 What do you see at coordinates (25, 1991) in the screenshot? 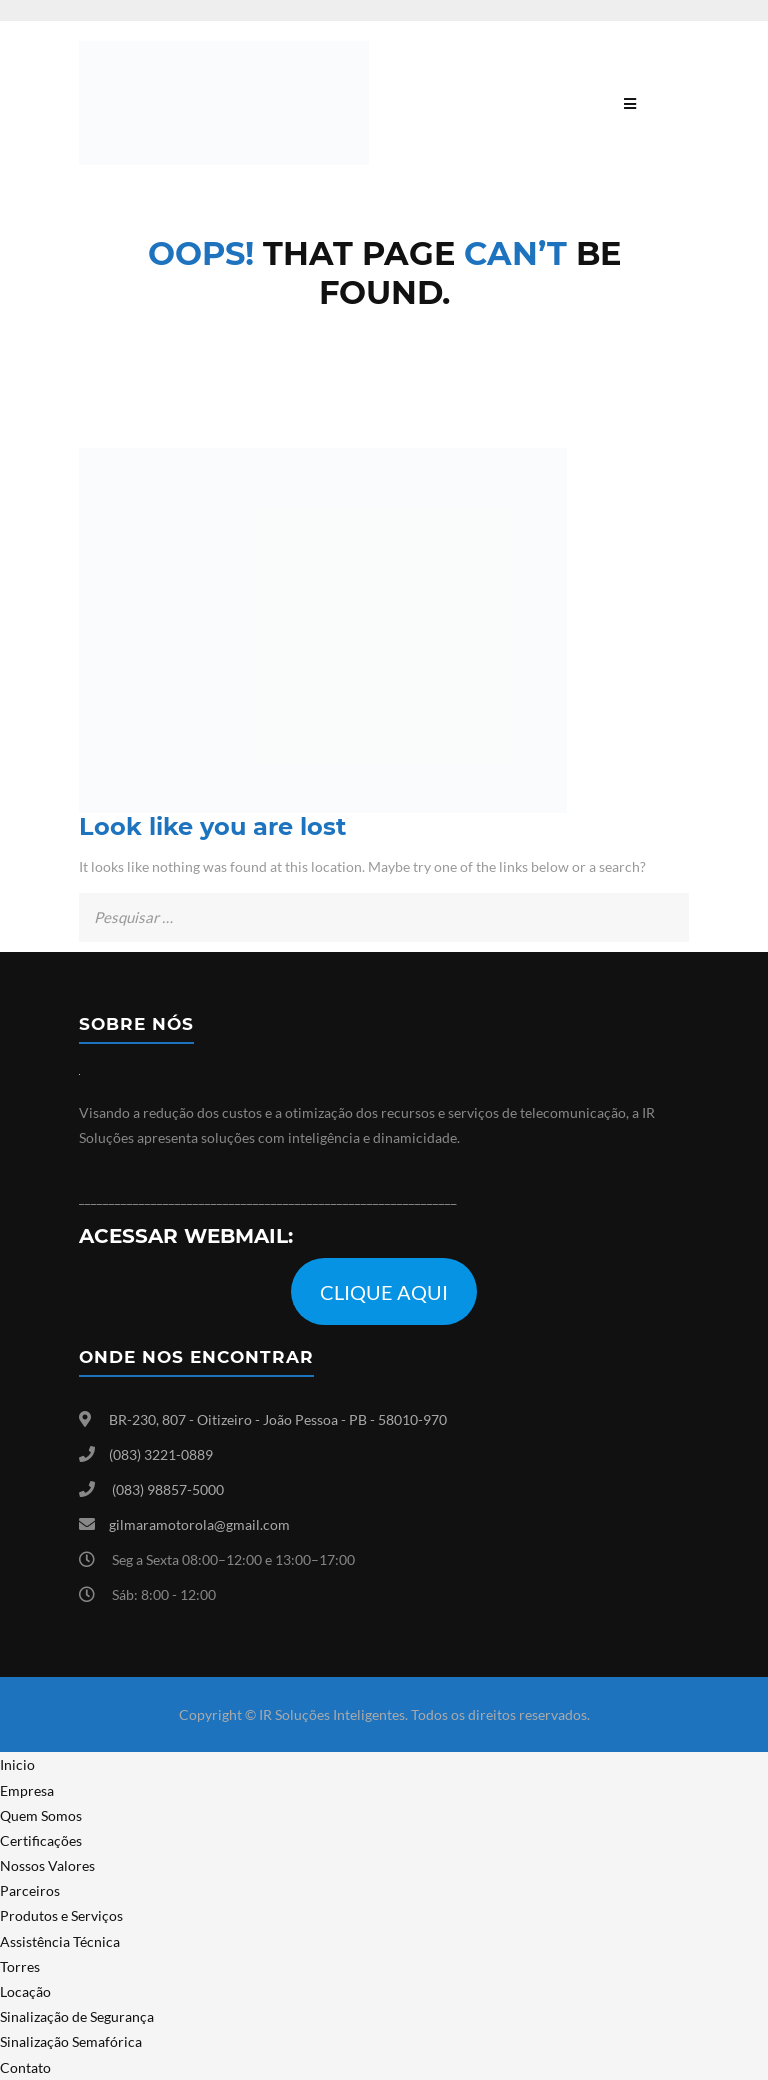
I see `Locação` at bounding box center [25, 1991].